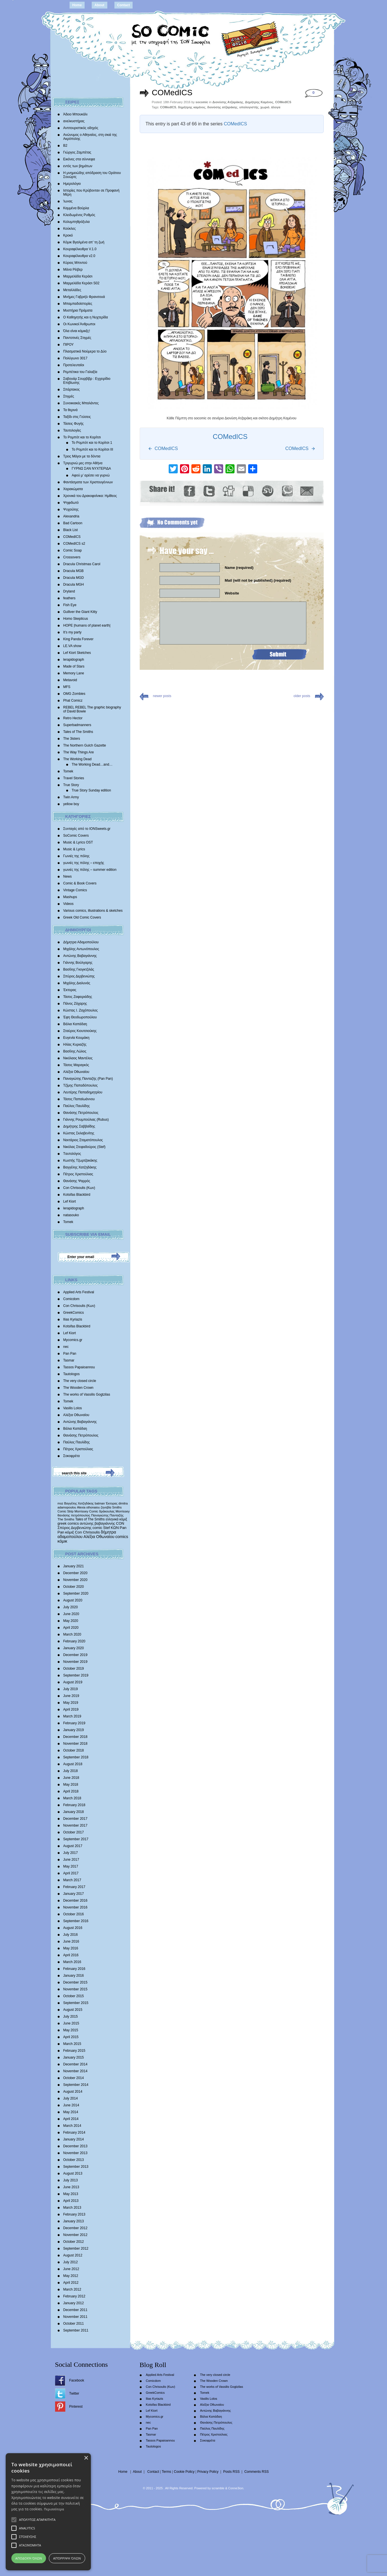 The height and width of the screenshot is (2576, 387). Describe the element at coordinates (259, 102) in the screenshot. I see `Δημήτρης Καμένος` at that location.